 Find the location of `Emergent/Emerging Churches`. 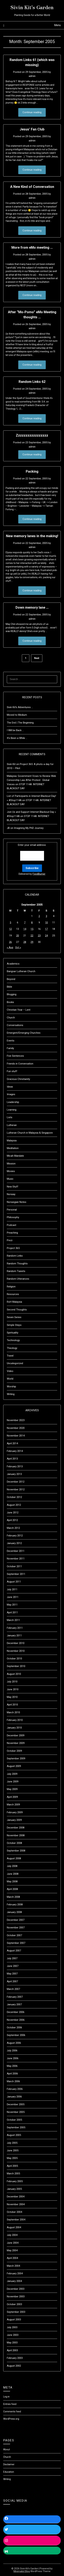

Emergent/Emerging Churches is located at coordinates (23, 1032).